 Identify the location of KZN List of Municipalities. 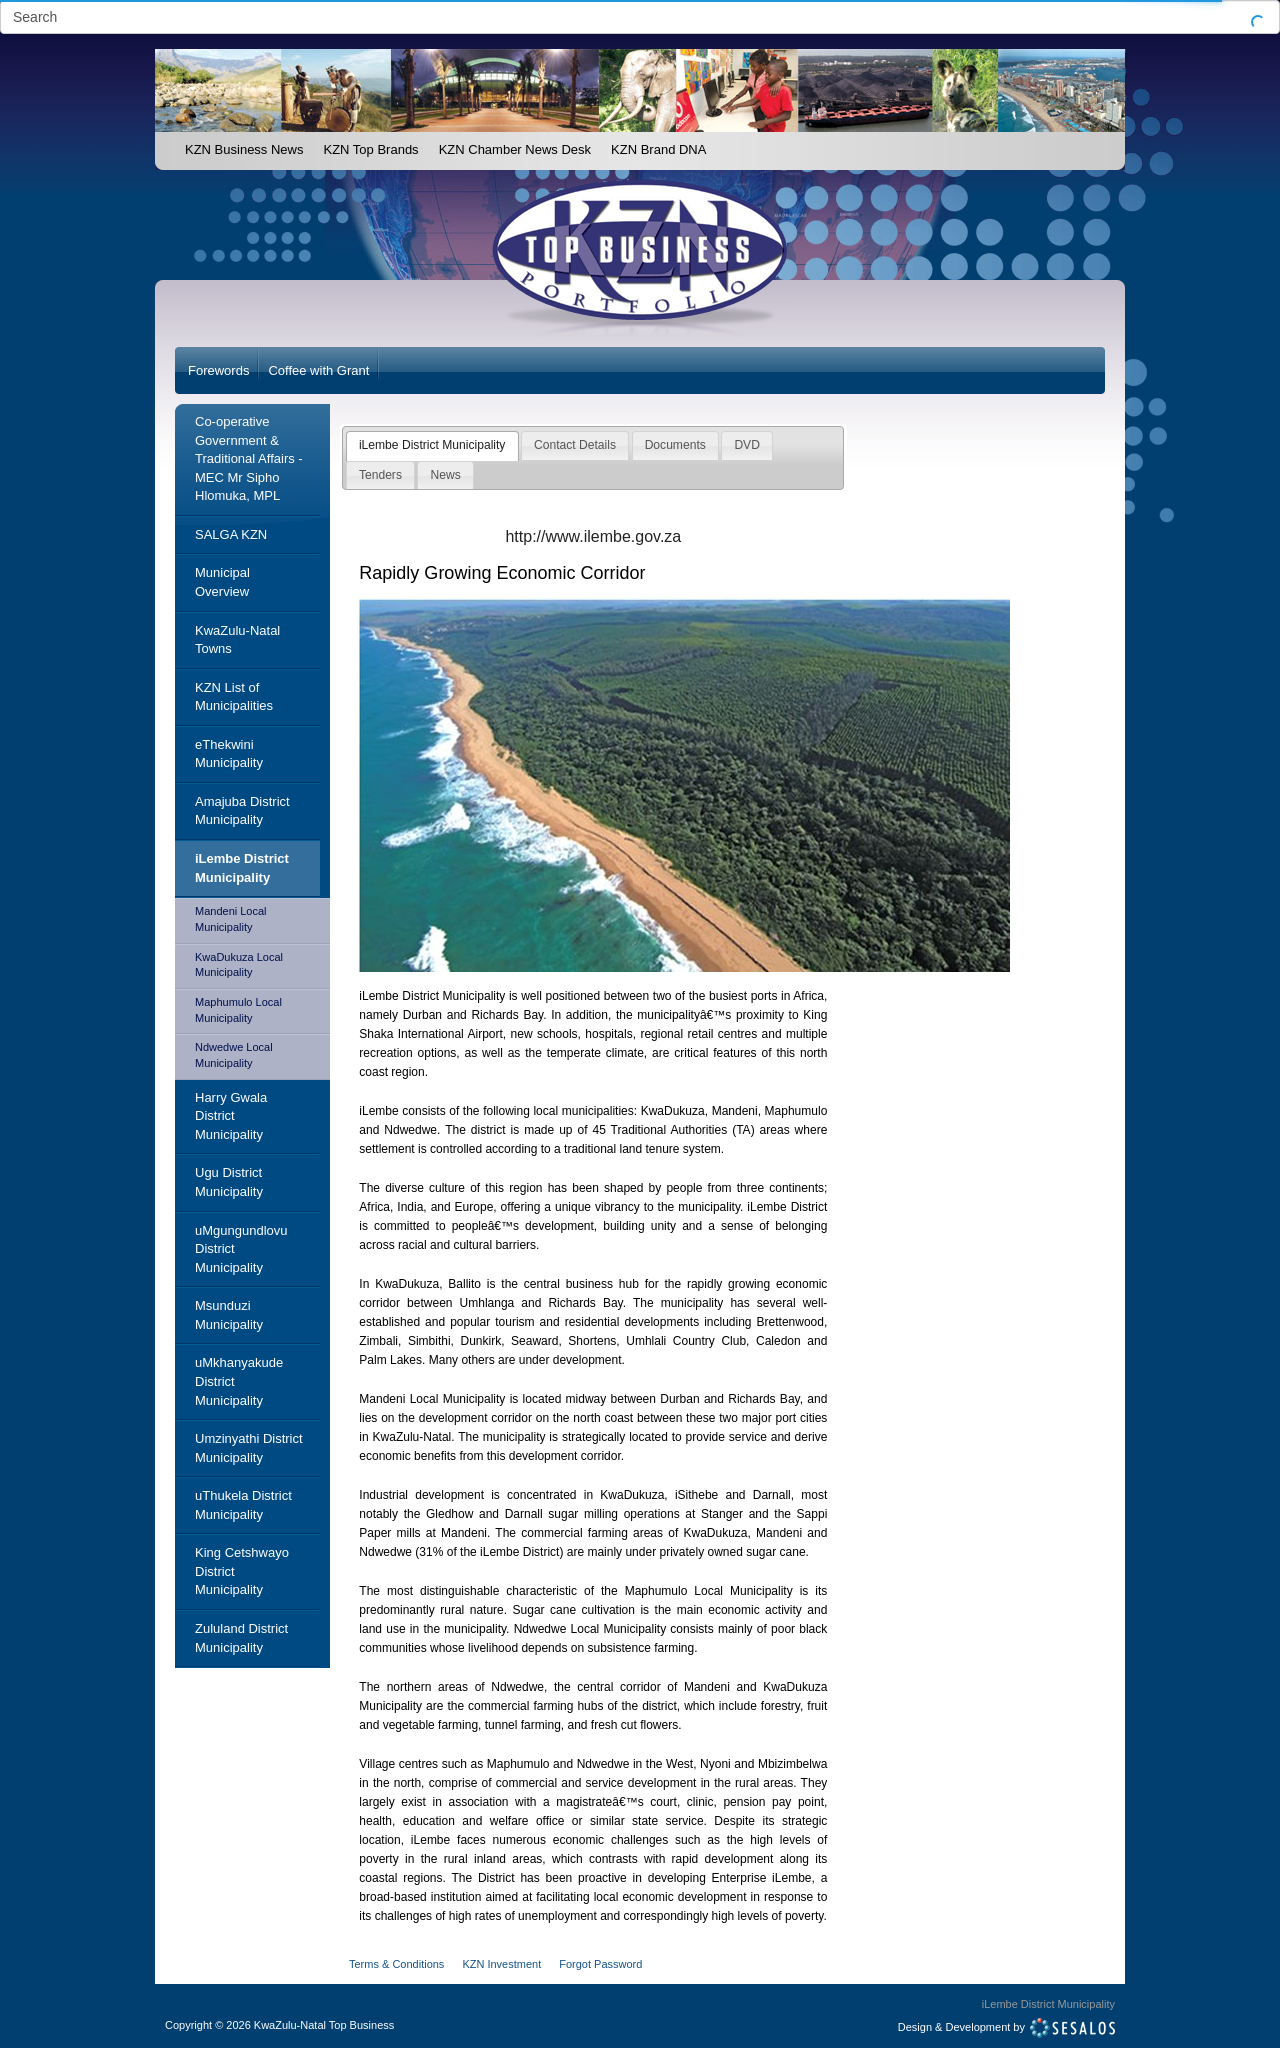
(234, 697).